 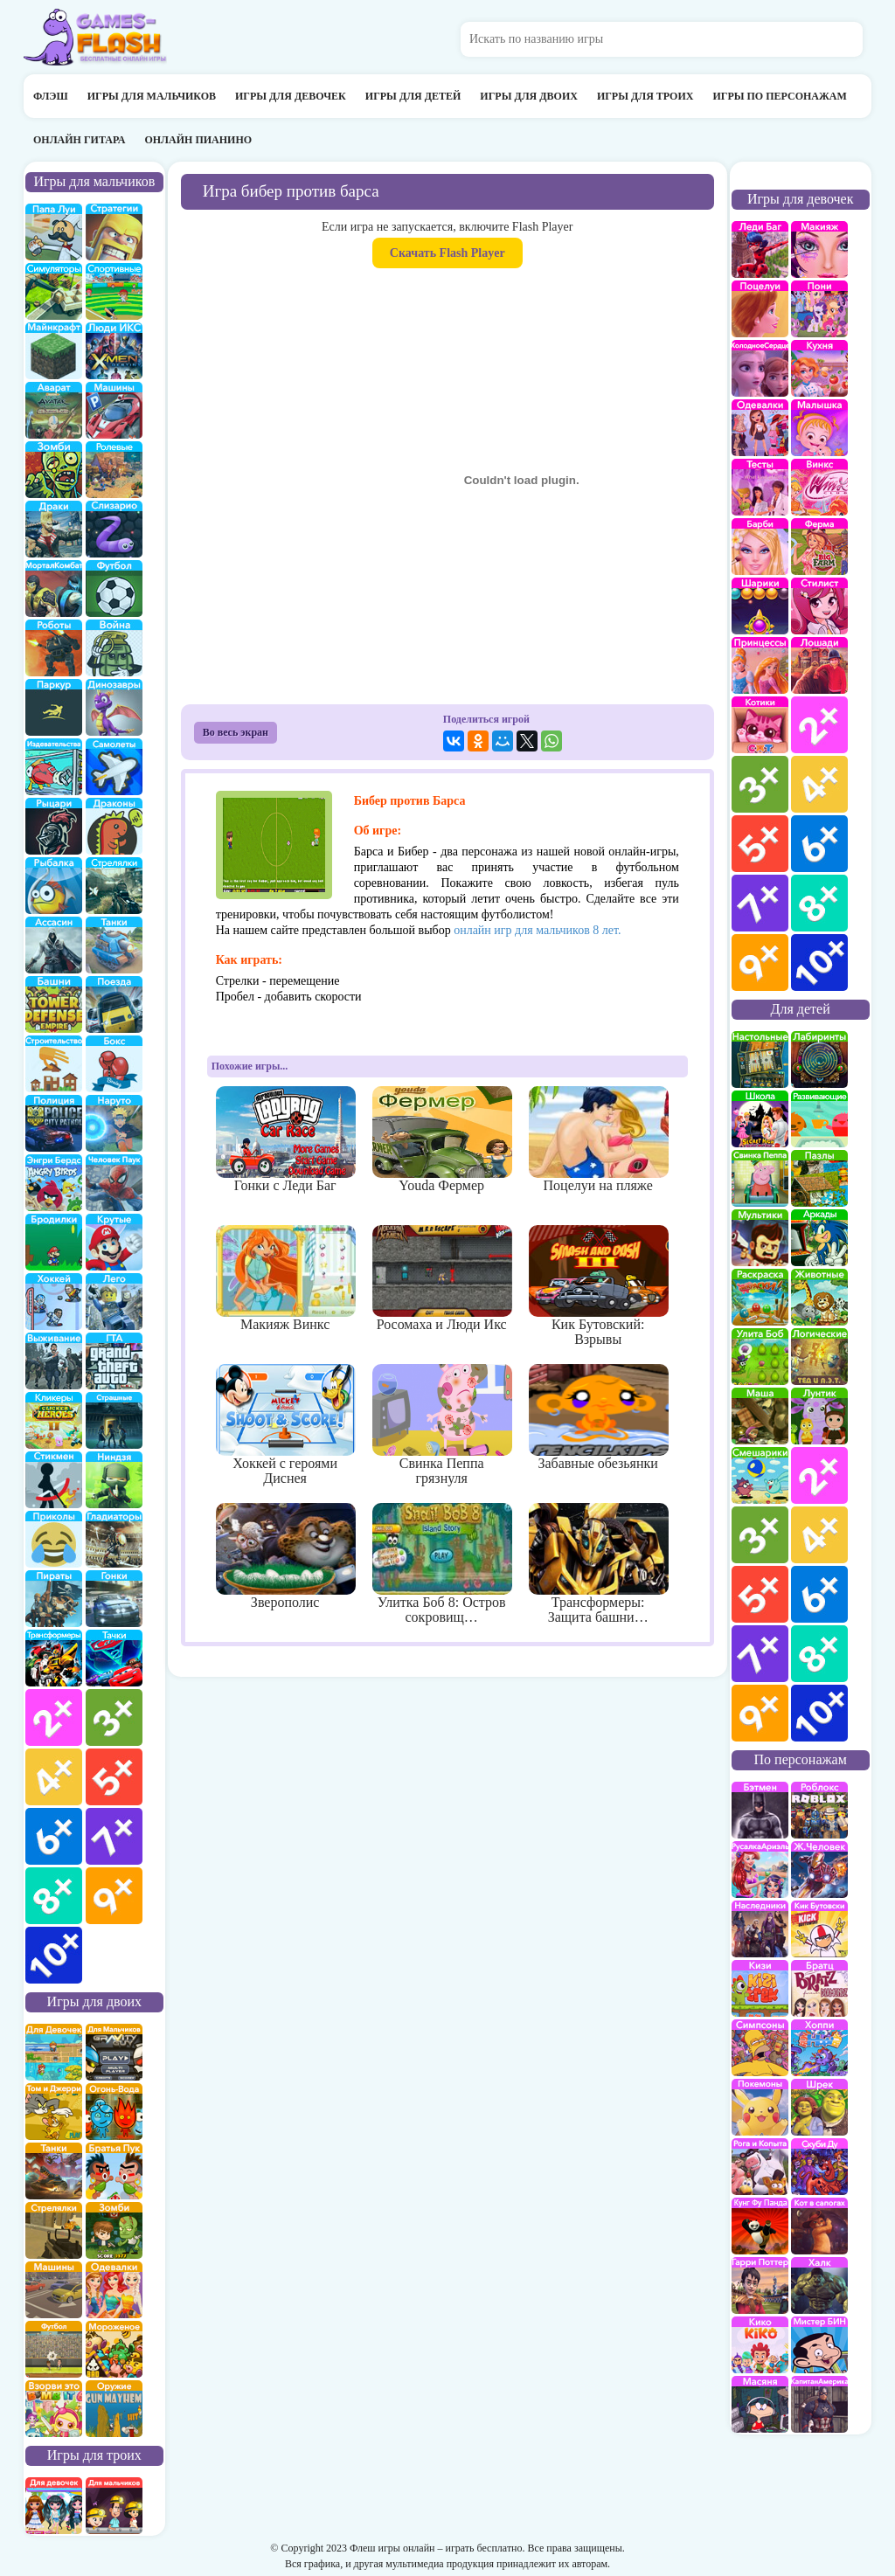 I want to click on Хоккей, so click(x=53, y=1301).